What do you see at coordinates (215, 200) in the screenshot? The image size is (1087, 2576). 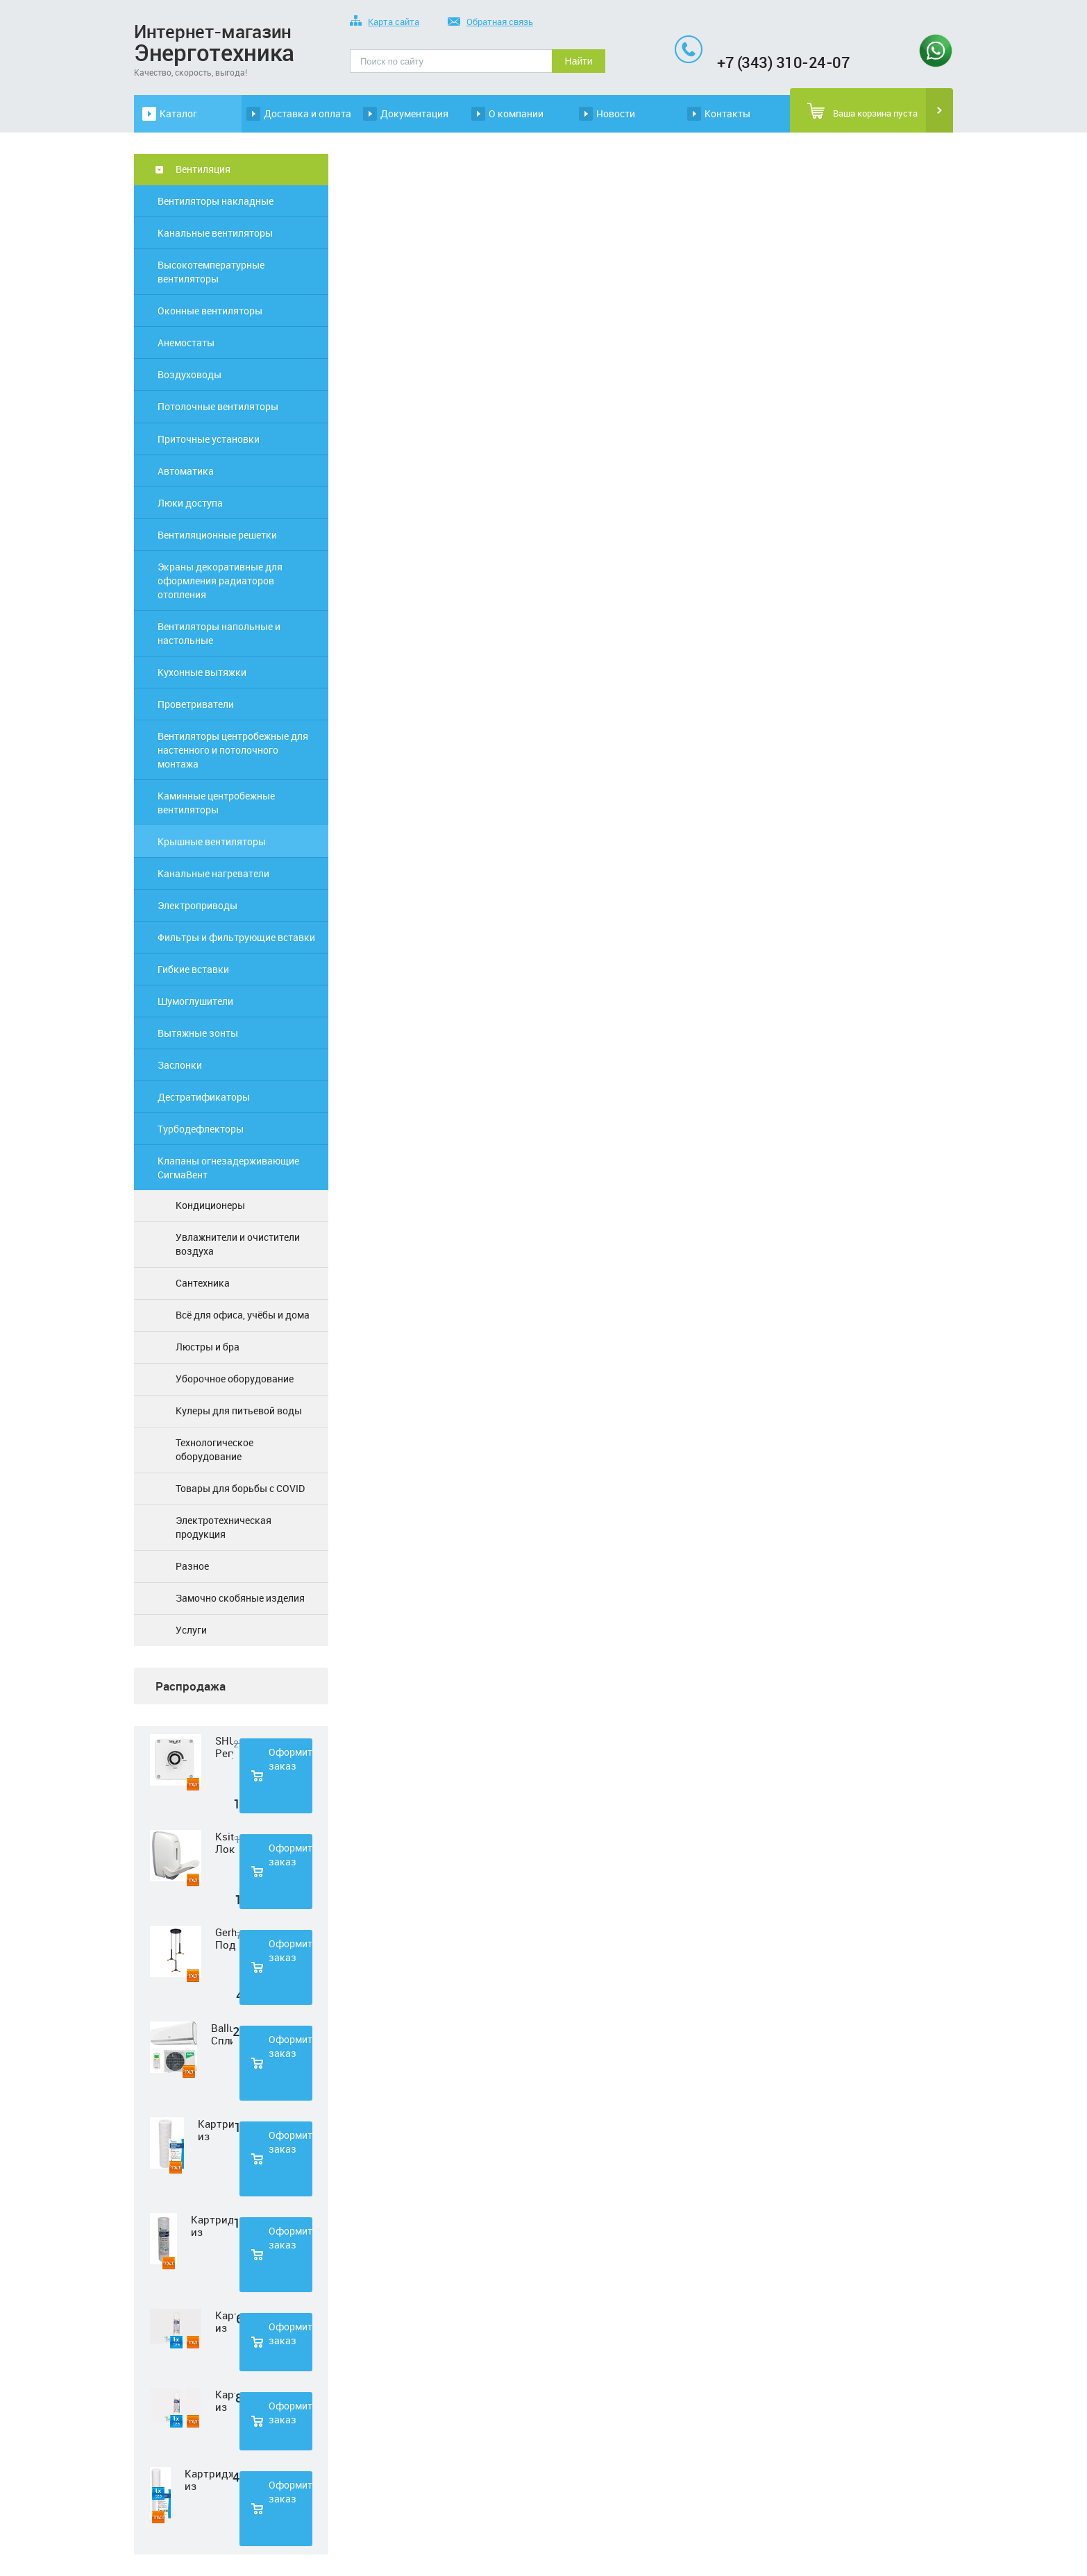 I see `Вентиляторы накладные` at bounding box center [215, 200].